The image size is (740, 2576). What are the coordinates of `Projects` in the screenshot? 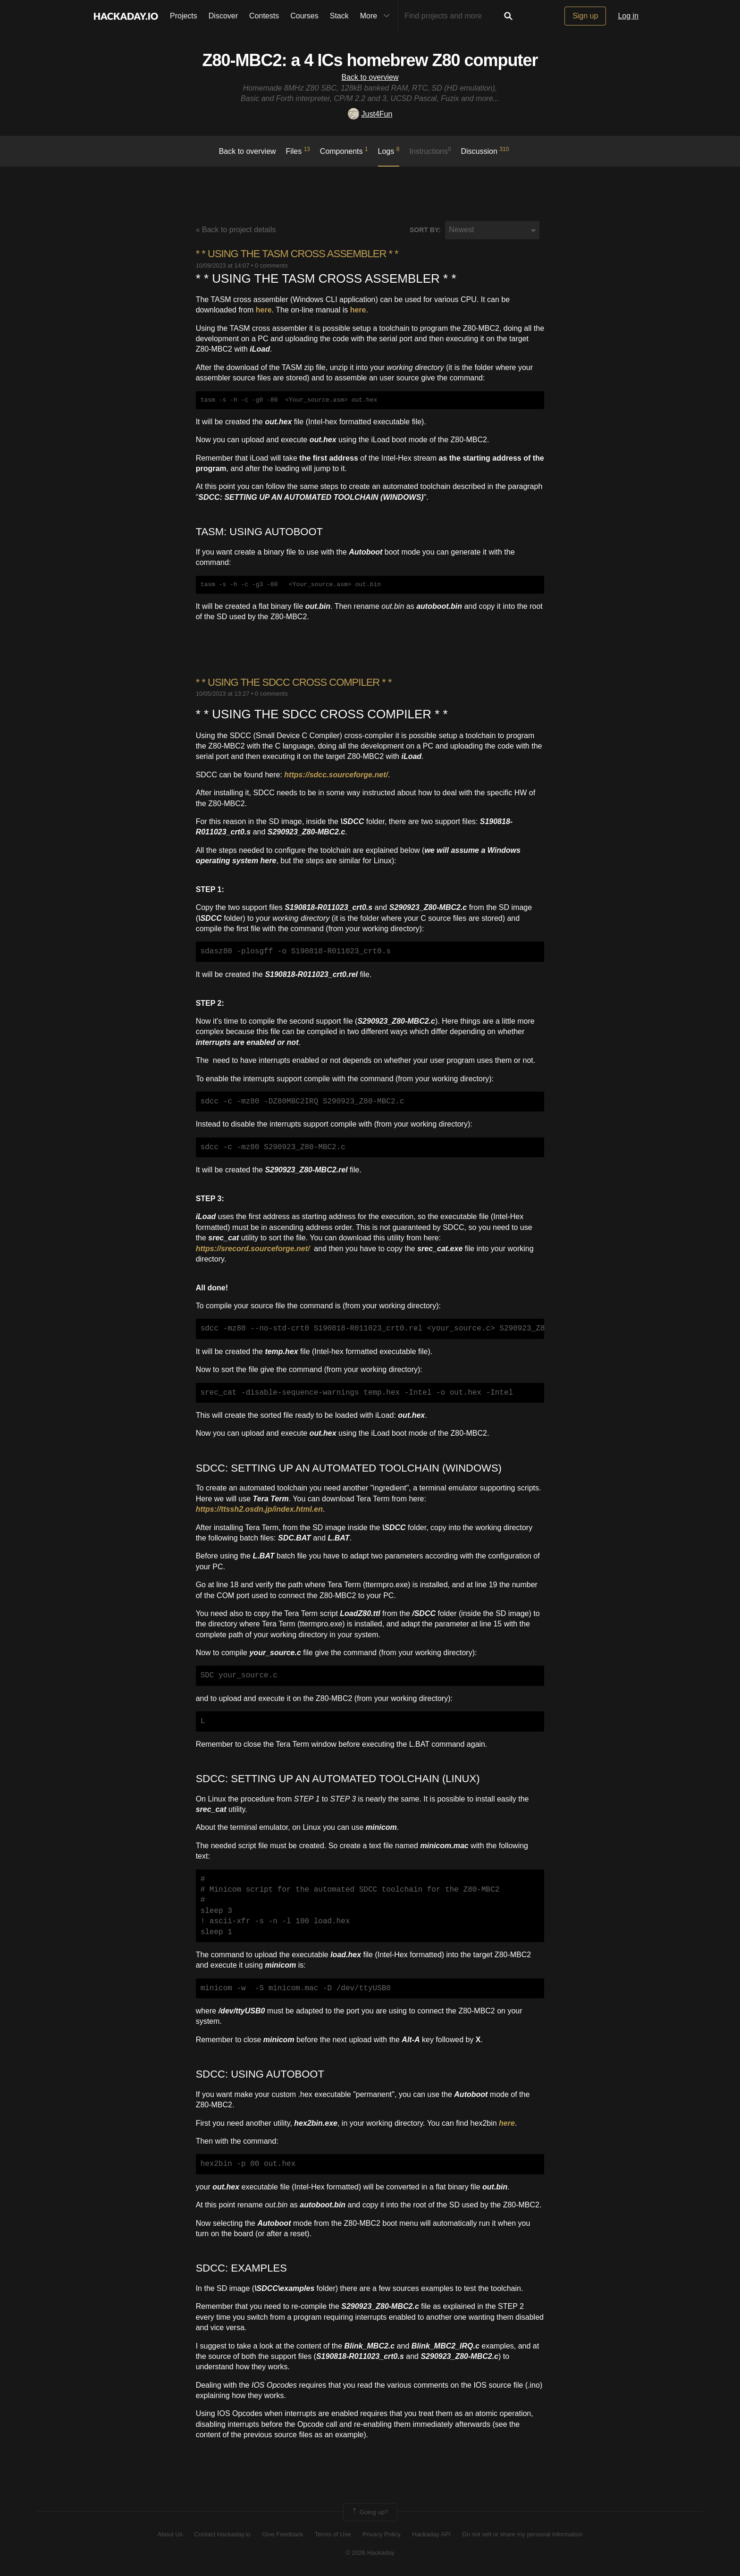 It's located at (183, 16).